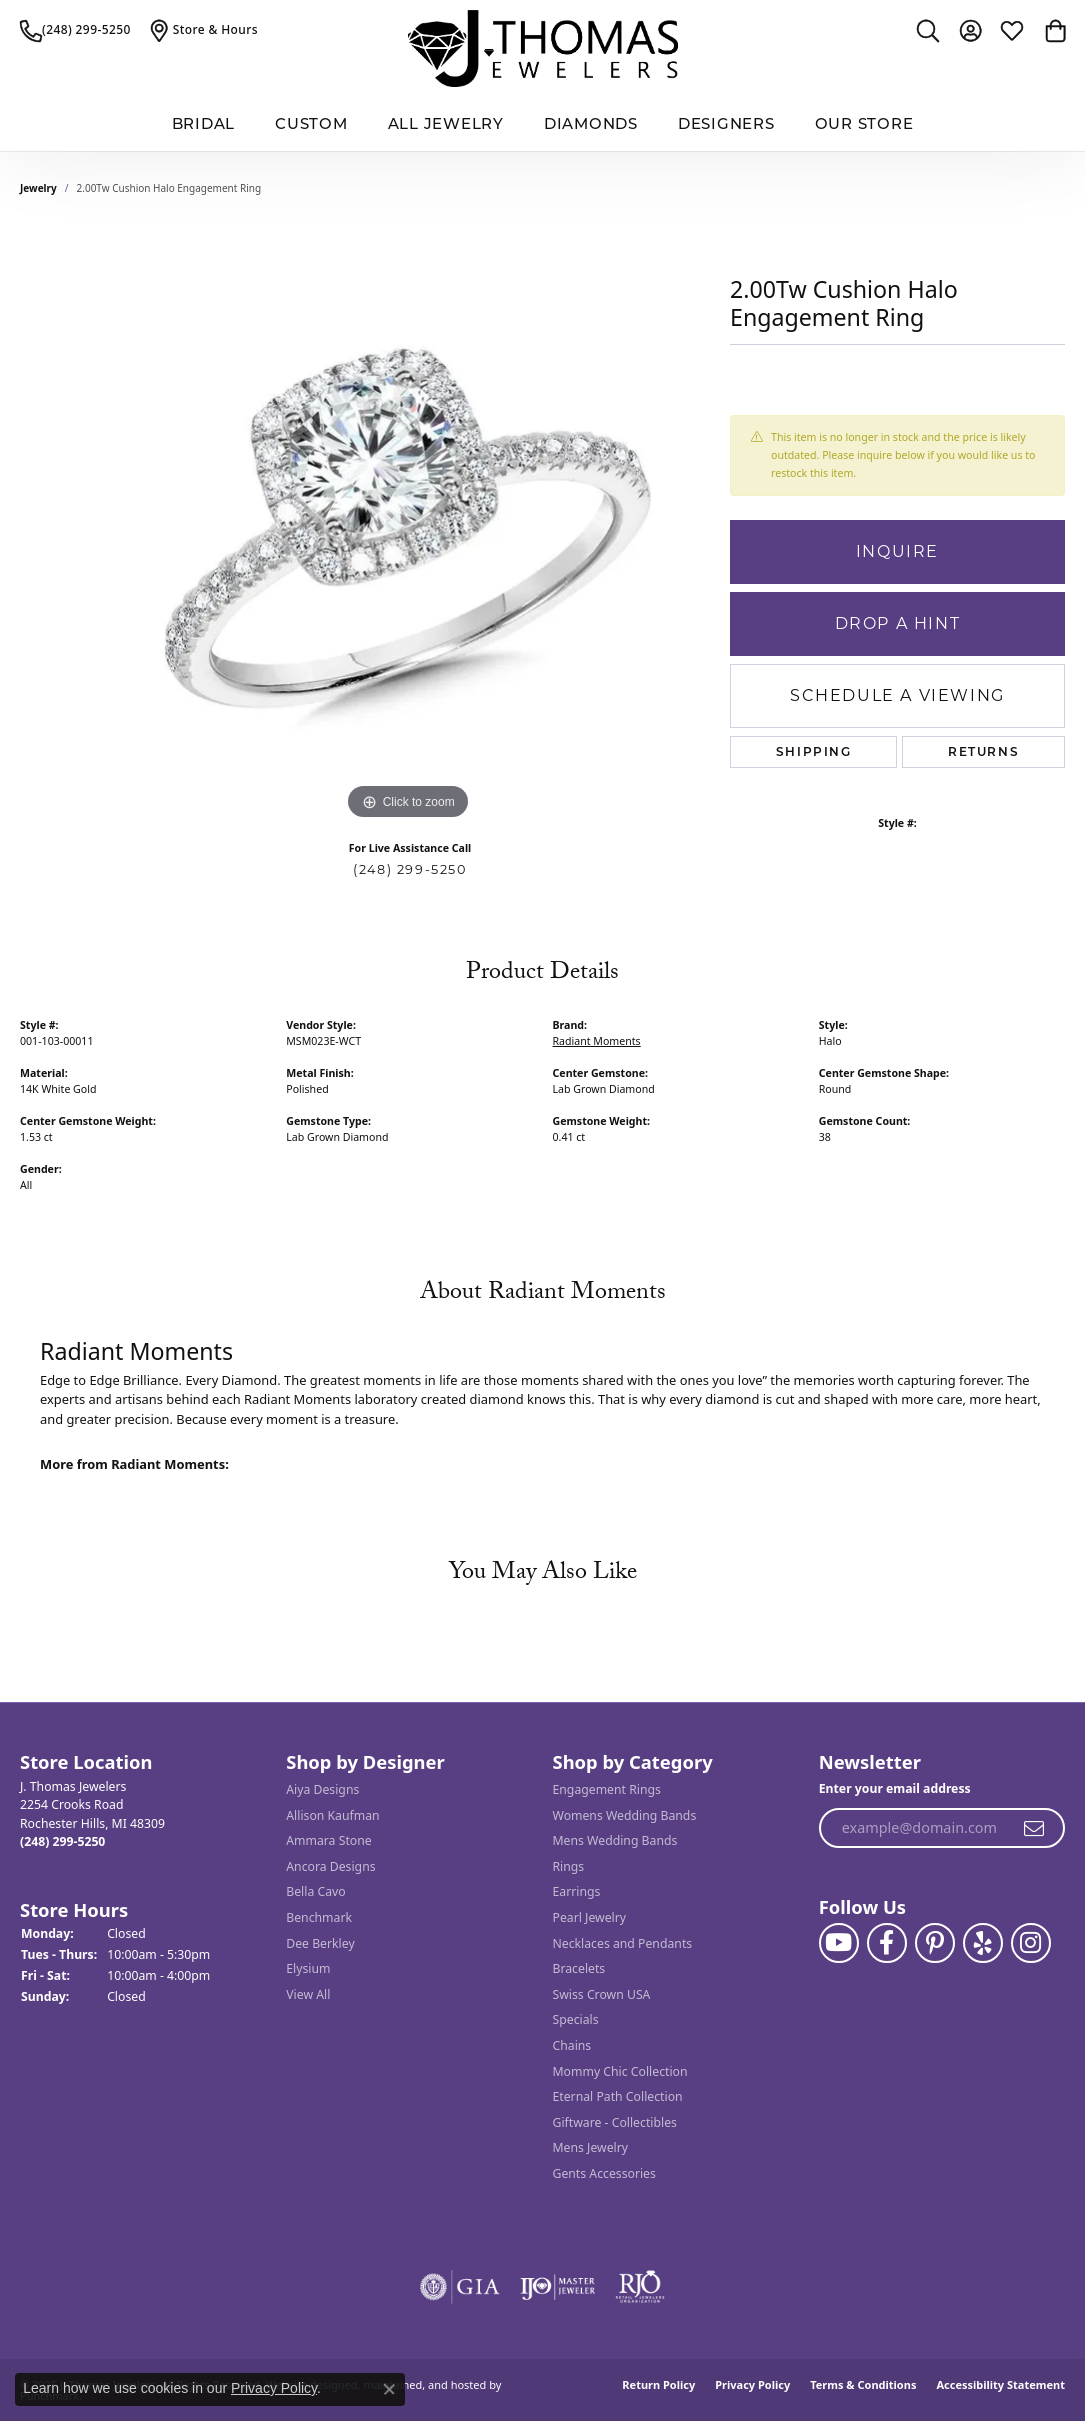 The image size is (1085, 2421). Describe the element at coordinates (320, 1943) in the screenshot. I see `Dee Berkley [menuitem]` at that location.